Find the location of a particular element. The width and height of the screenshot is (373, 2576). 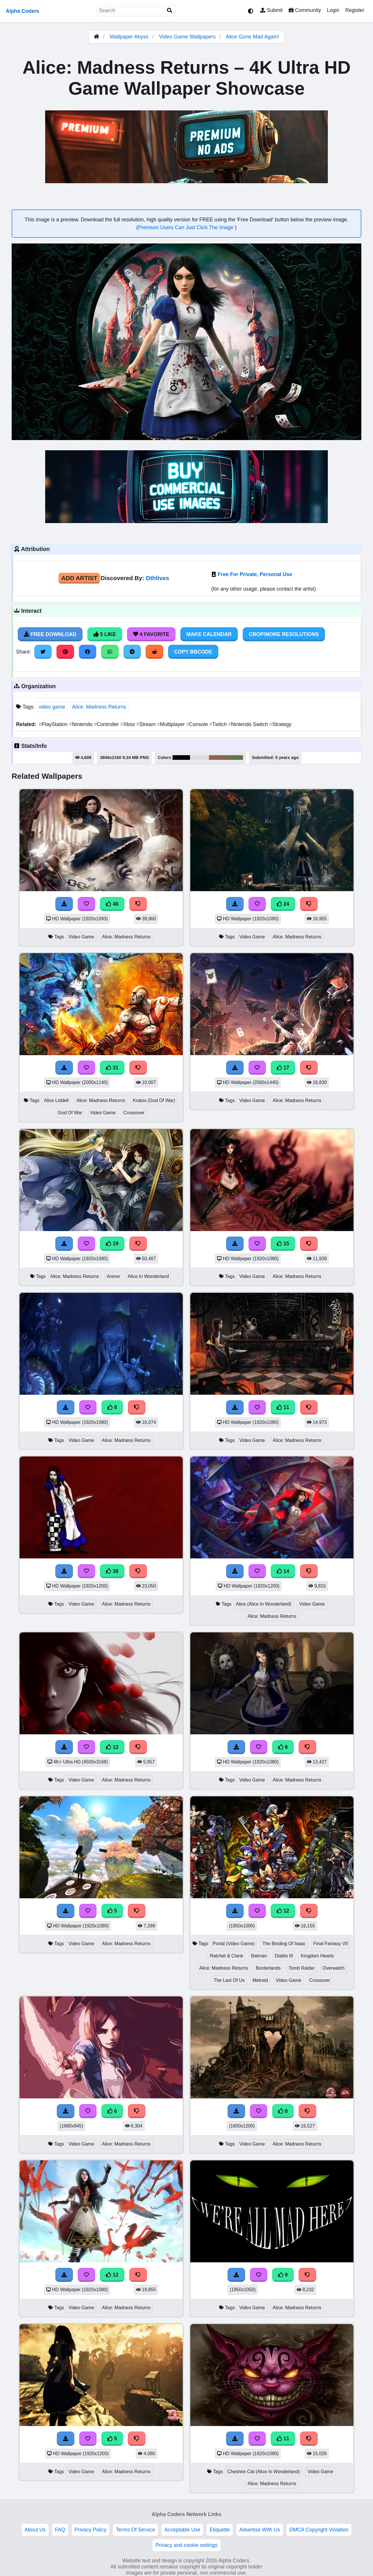

Free For Private, Personal Use is located at coordinates (255, 574).